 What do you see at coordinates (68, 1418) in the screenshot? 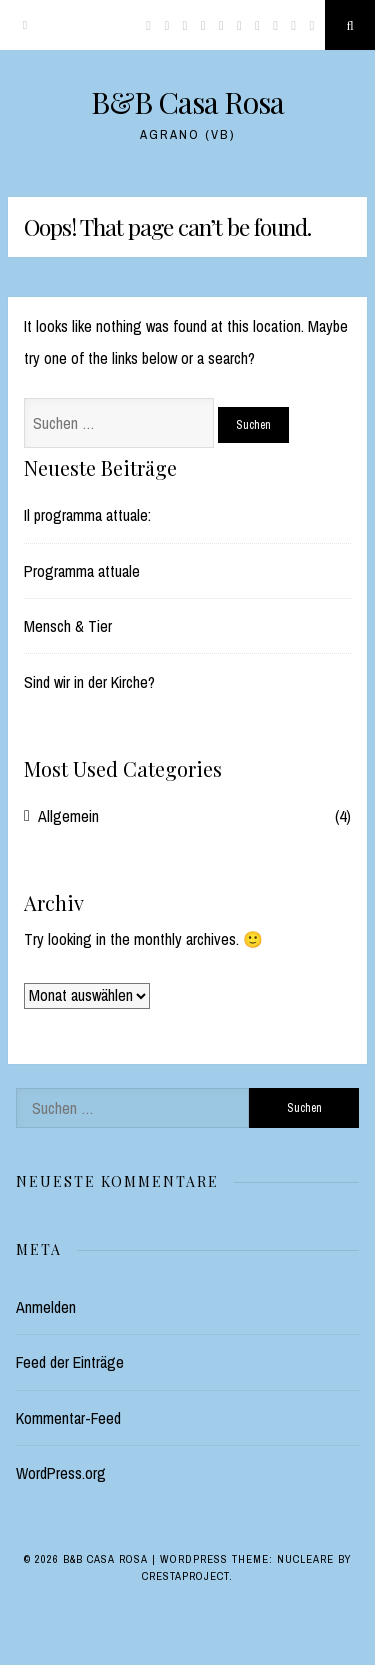
I see `Kommentar-Feed` at bounding box center [68, 1418].